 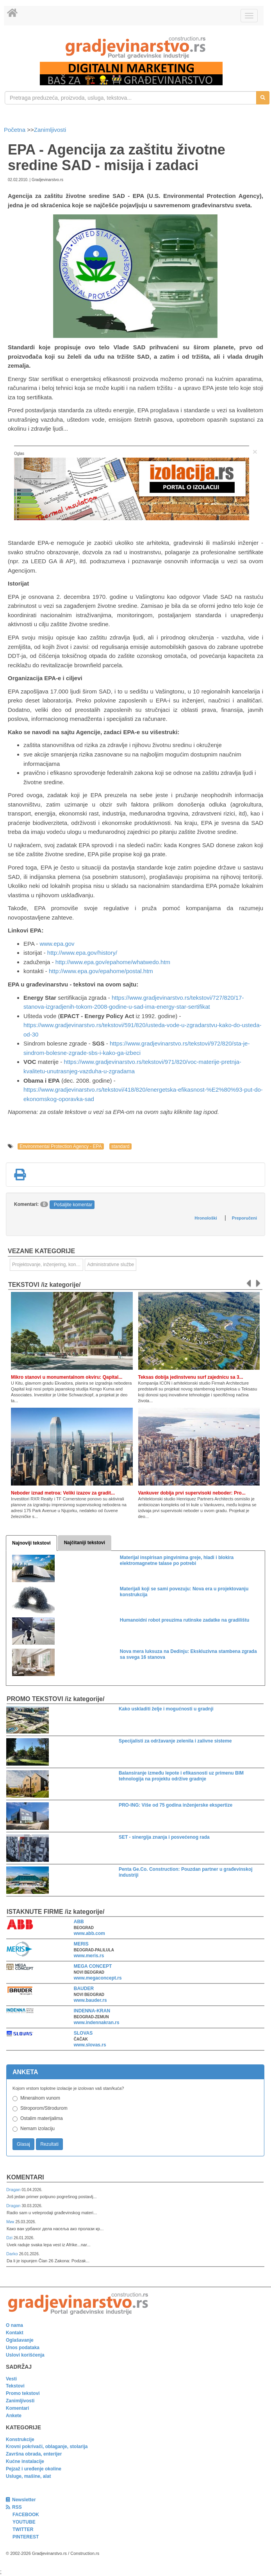 What do you see at coordinates (135, 47) in the screenshot?
I see `[link]` at bounding box center [135, 47].